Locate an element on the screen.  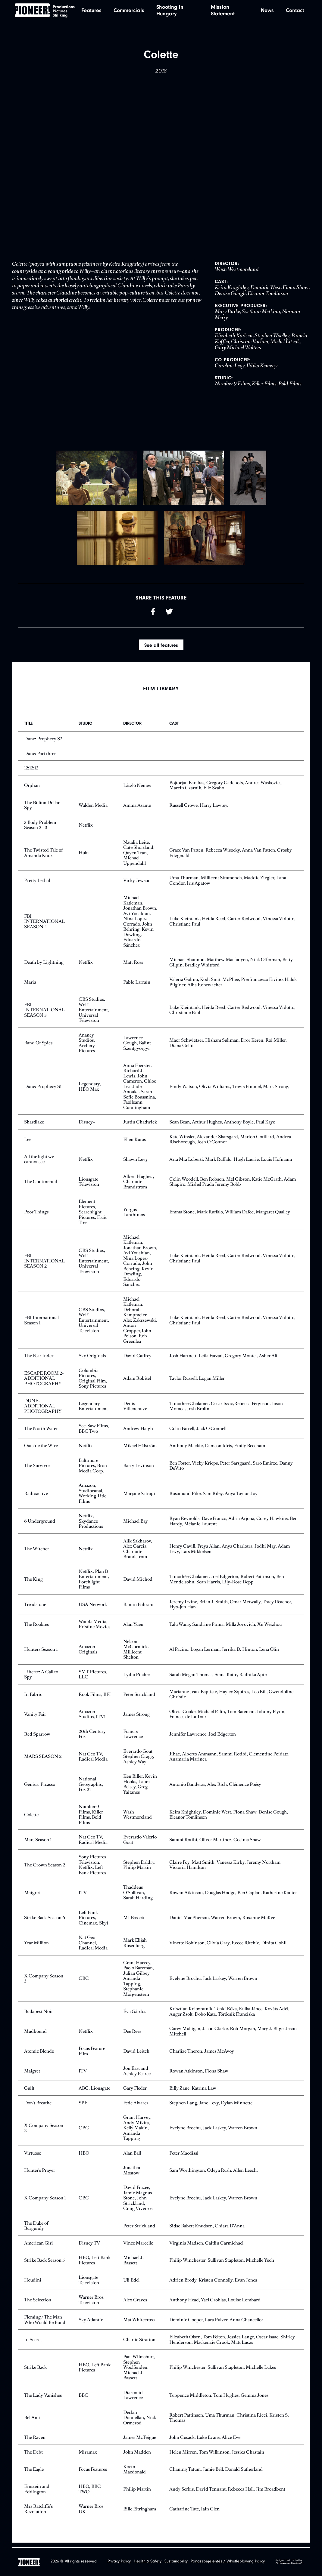
CBS Studios, Wolf Entertainment, Universal Television is located at coordinates (94, 1014).